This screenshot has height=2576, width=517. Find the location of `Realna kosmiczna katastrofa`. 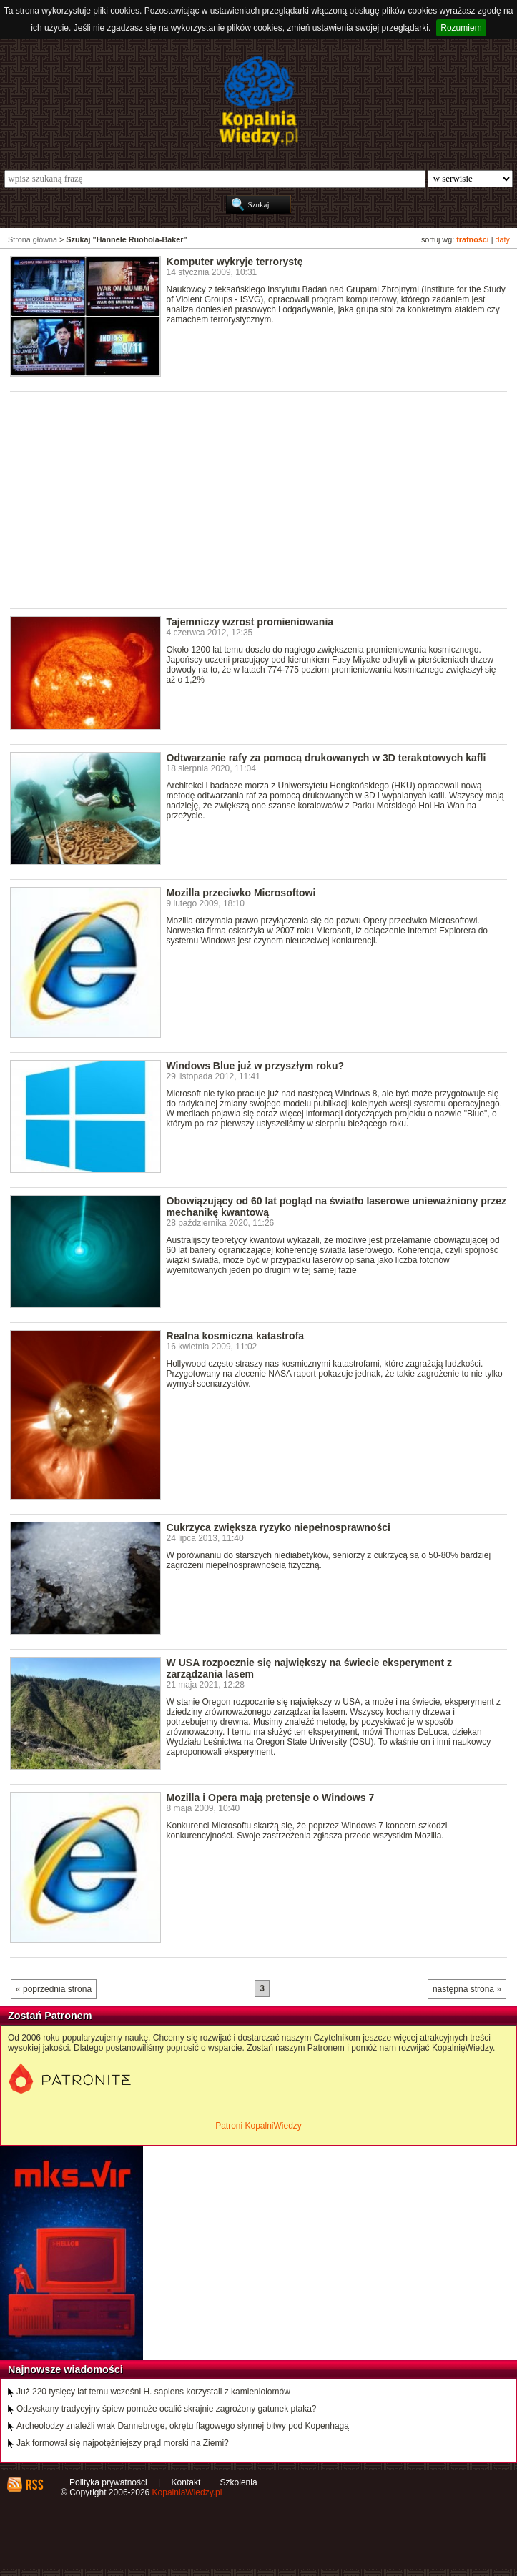

Realna kosmiczna katastrofa is located at coordinates (236, 1336).